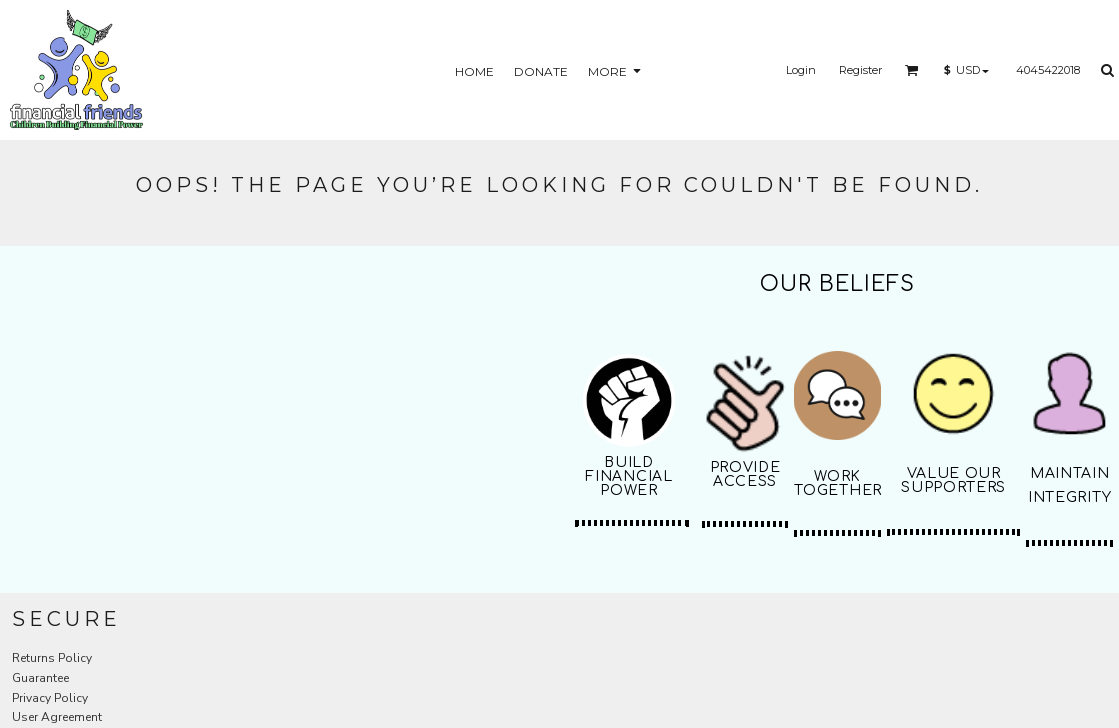 This screenshot has height=728, width=1119. What do you see at coordinates (52, 658) in the screenshot?
I see `Returns Policy` at bounding box center [52, 658].